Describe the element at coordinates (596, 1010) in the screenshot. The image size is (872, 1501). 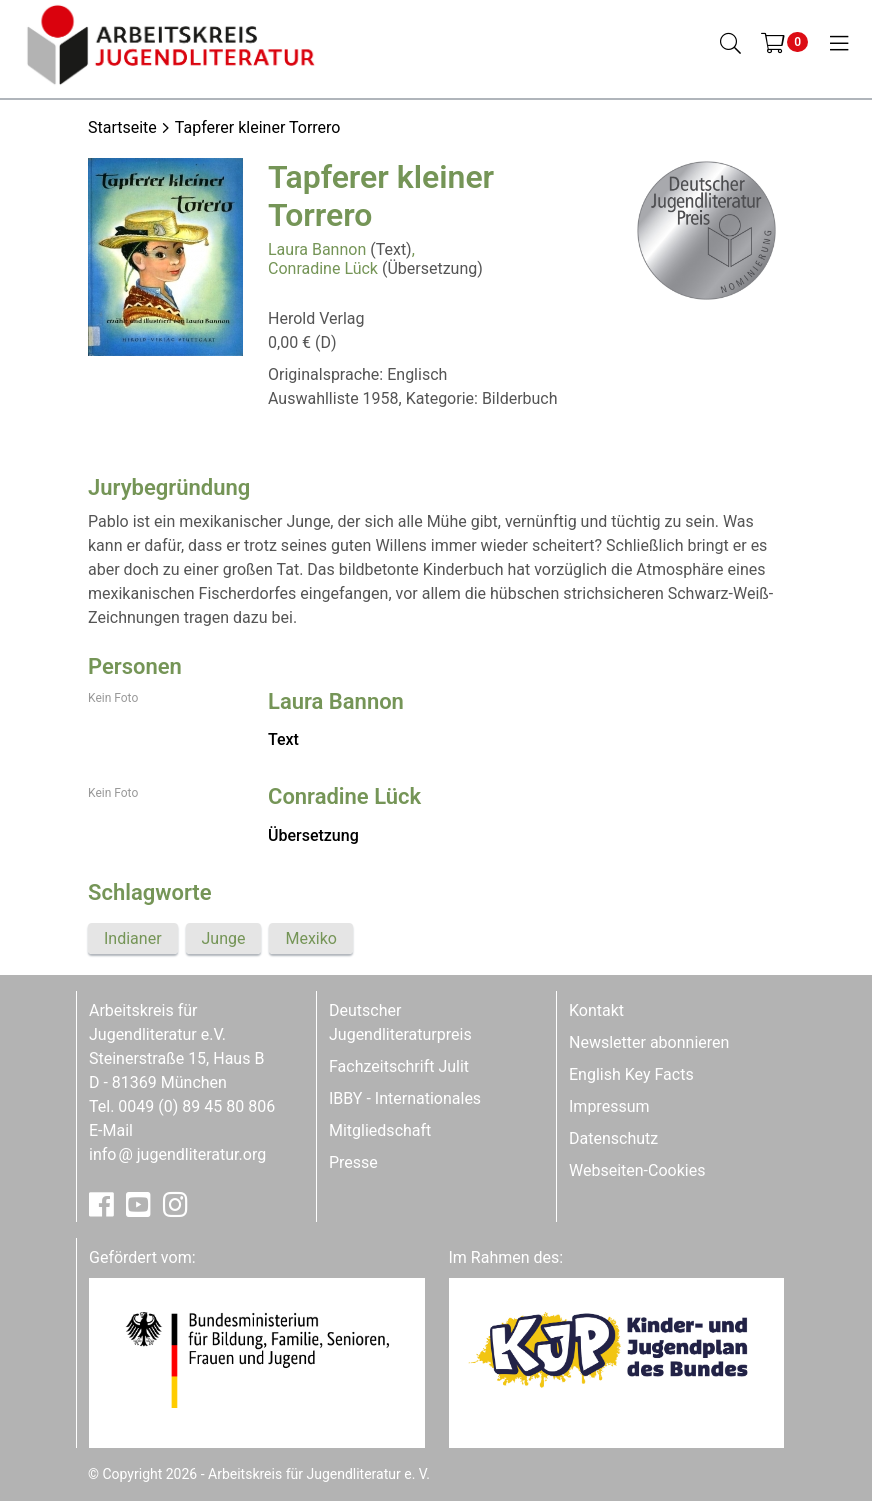
I see `Kontakt` at that location.